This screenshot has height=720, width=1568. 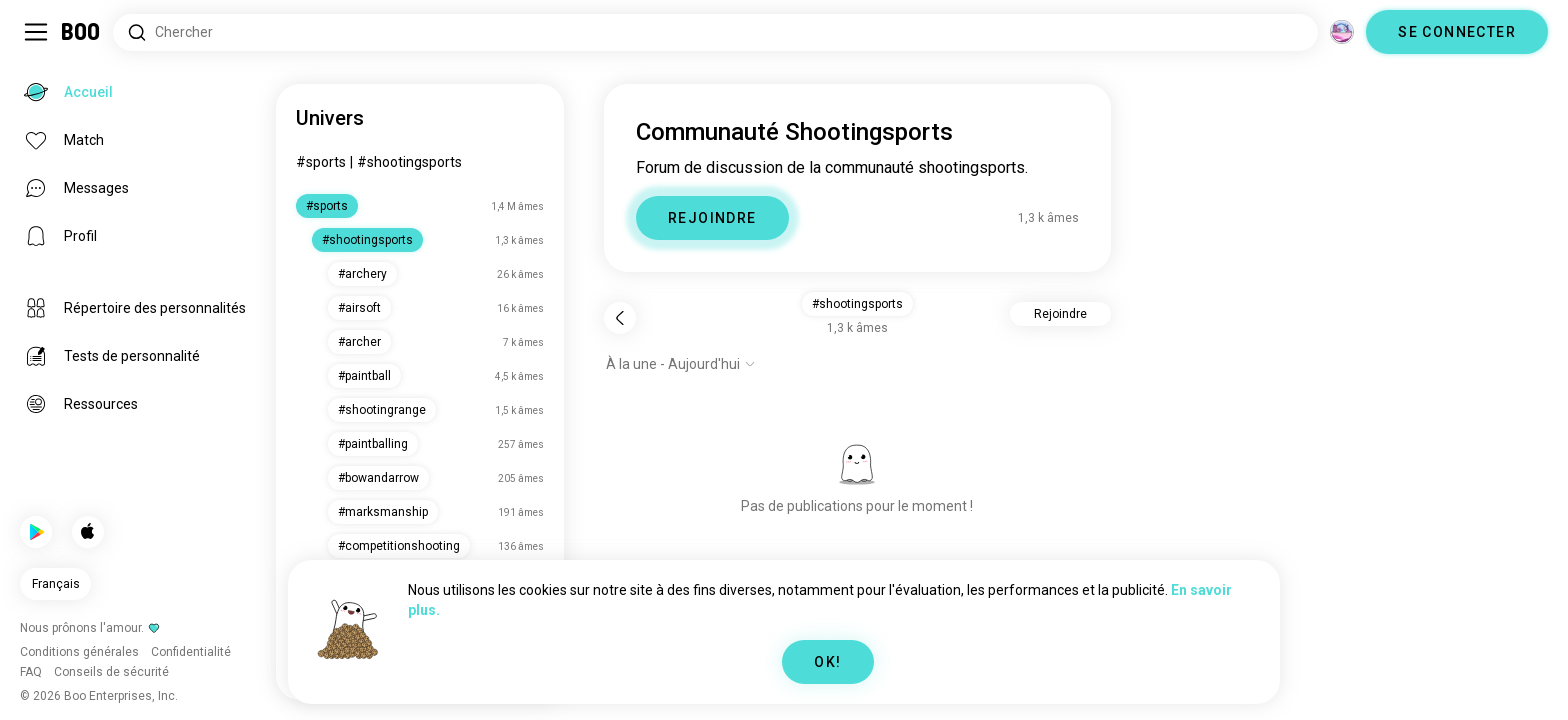 What do you see at coordinates (81, 32) in the screenshot?
I see `[Accueil]` at bounding box center [81, 32].